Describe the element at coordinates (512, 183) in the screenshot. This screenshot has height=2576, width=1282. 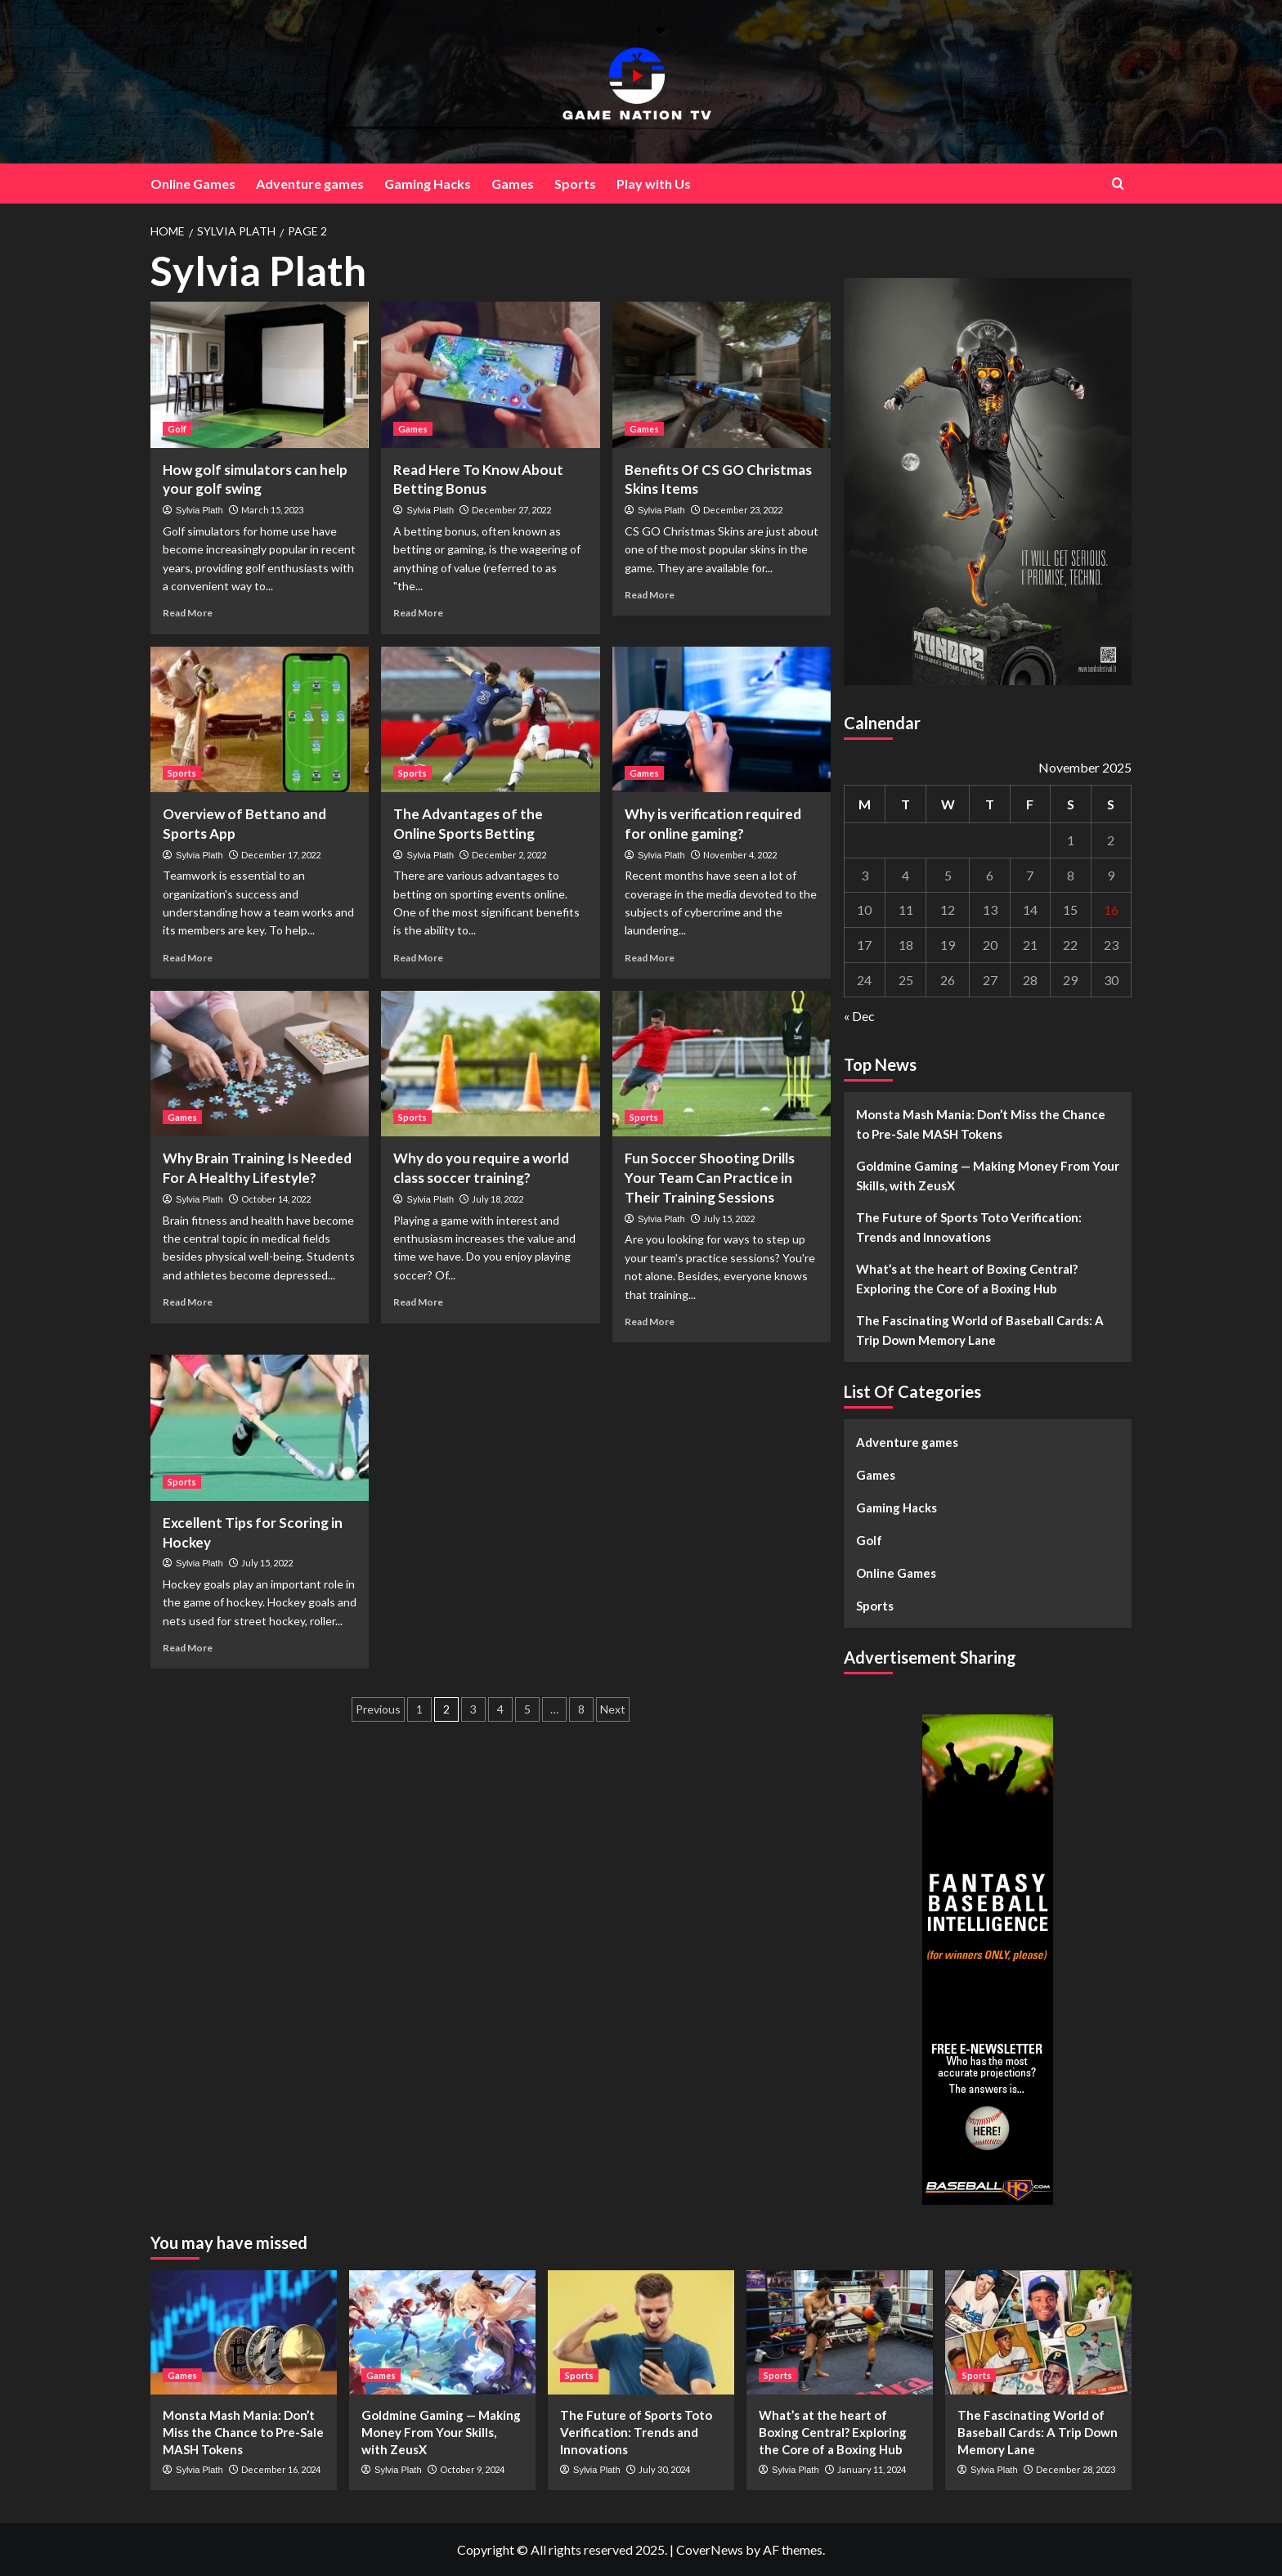
I see `Games` at that location.